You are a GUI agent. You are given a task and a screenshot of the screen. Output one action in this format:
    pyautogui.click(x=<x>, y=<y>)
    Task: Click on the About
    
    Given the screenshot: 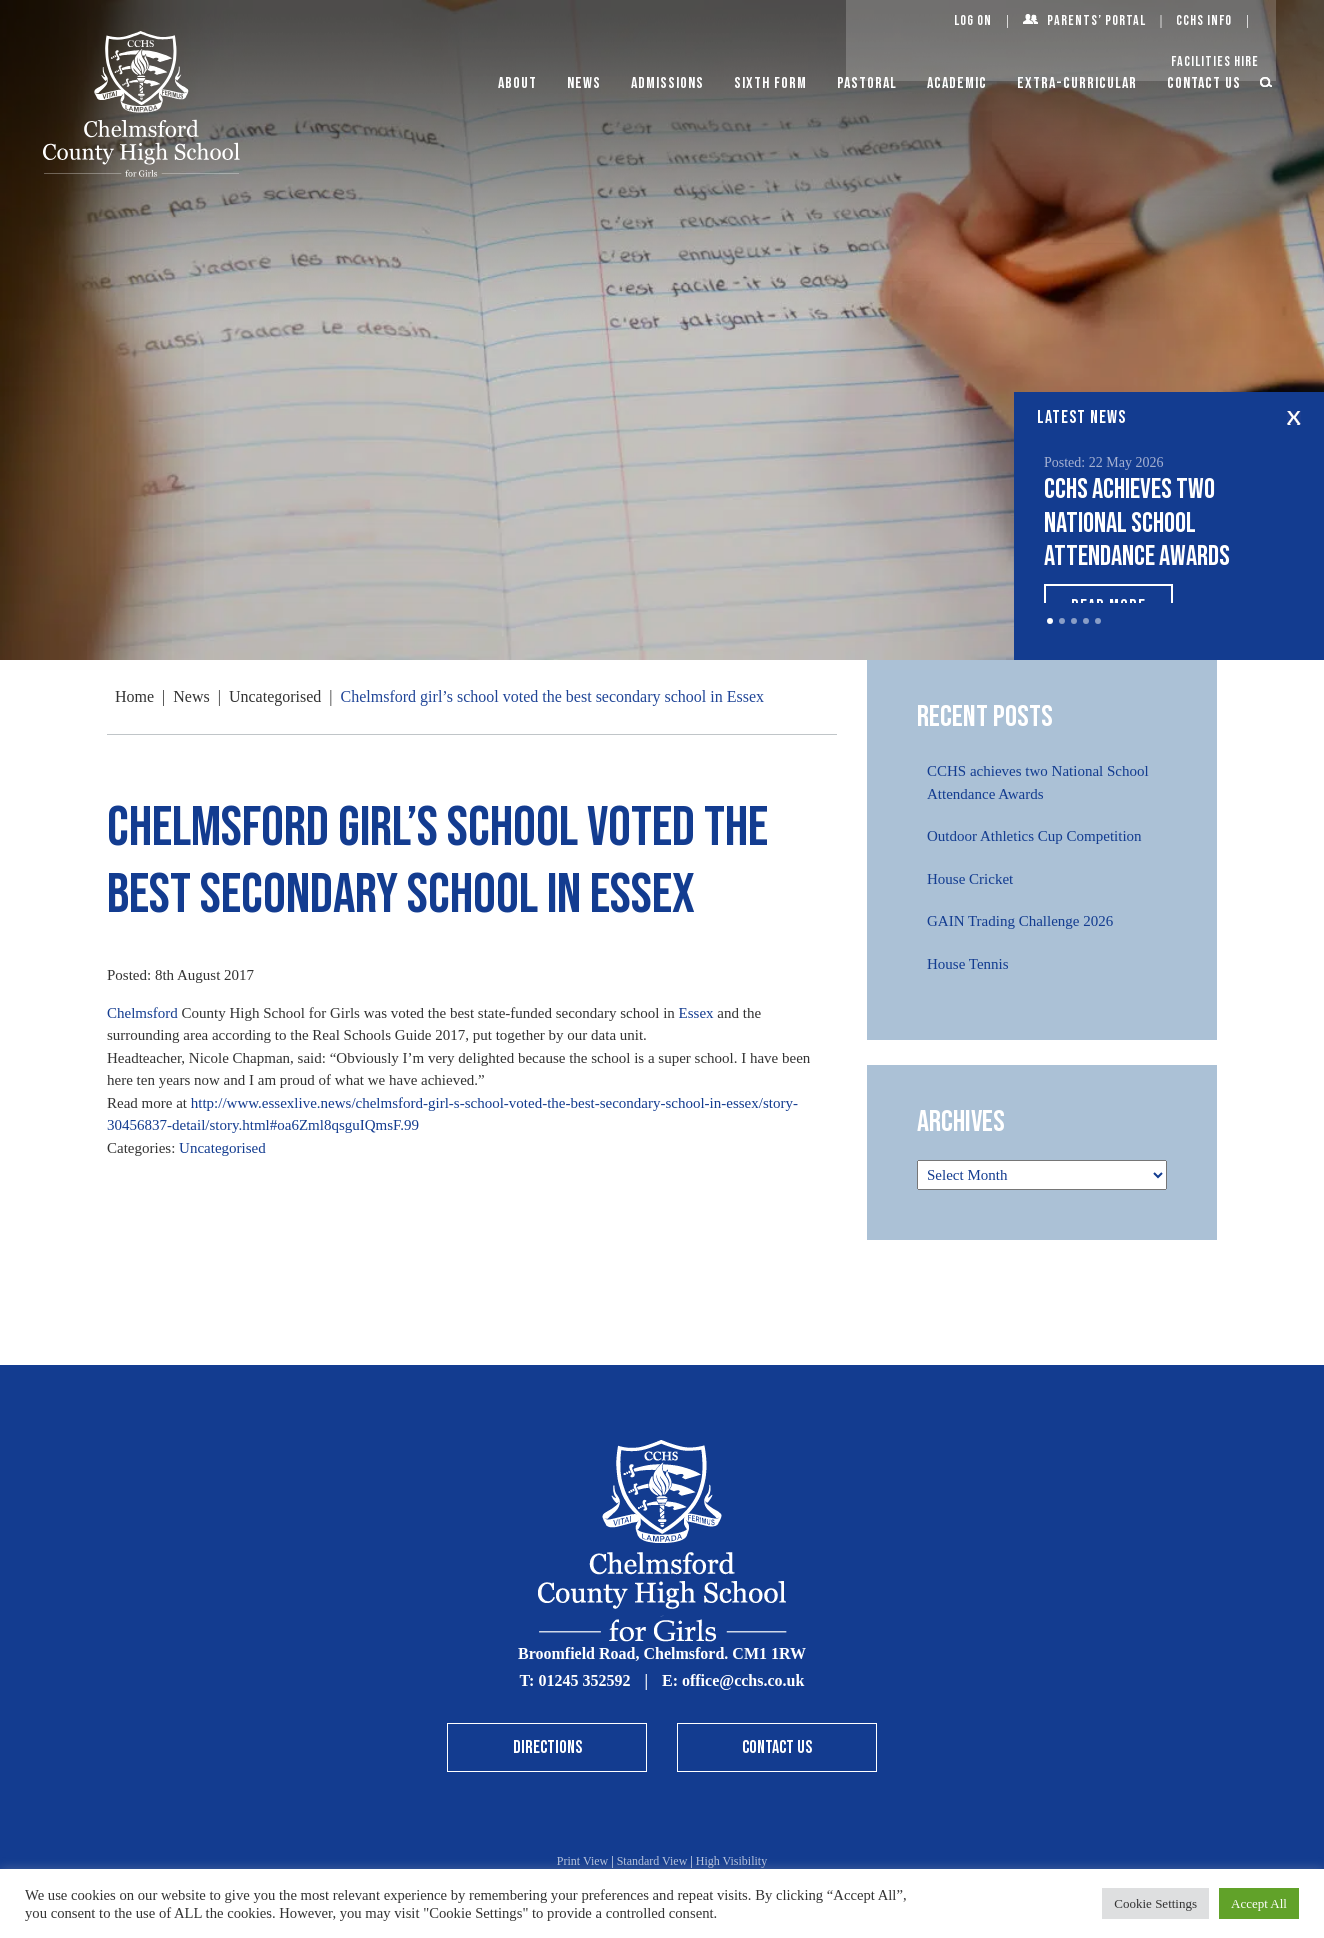 What is the action you would take?
    pyautogui.click(x=517, y=83)
    